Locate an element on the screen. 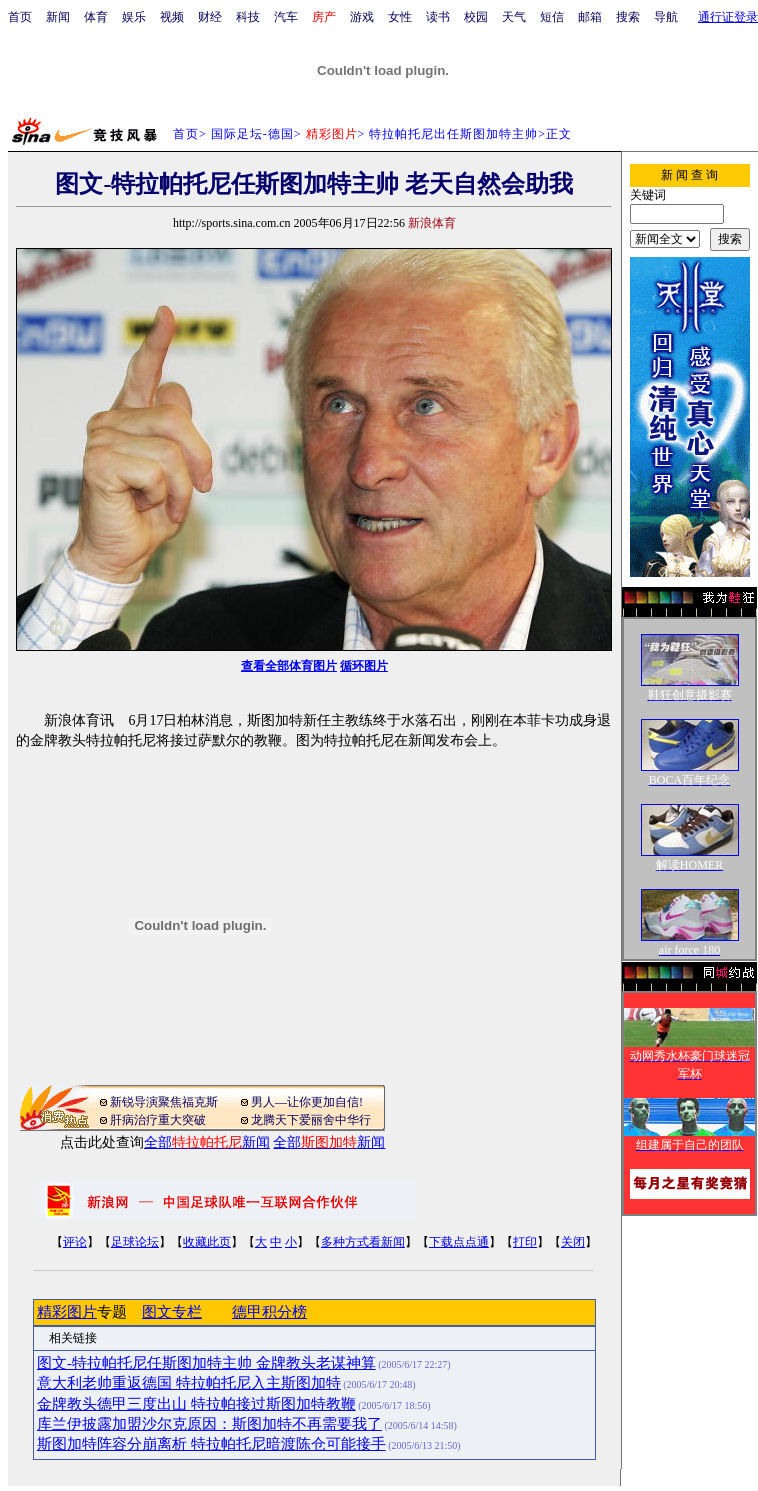 The width and height of the screenshot is (758, 1491). 娱乐 is located at coordinates (134, 17).